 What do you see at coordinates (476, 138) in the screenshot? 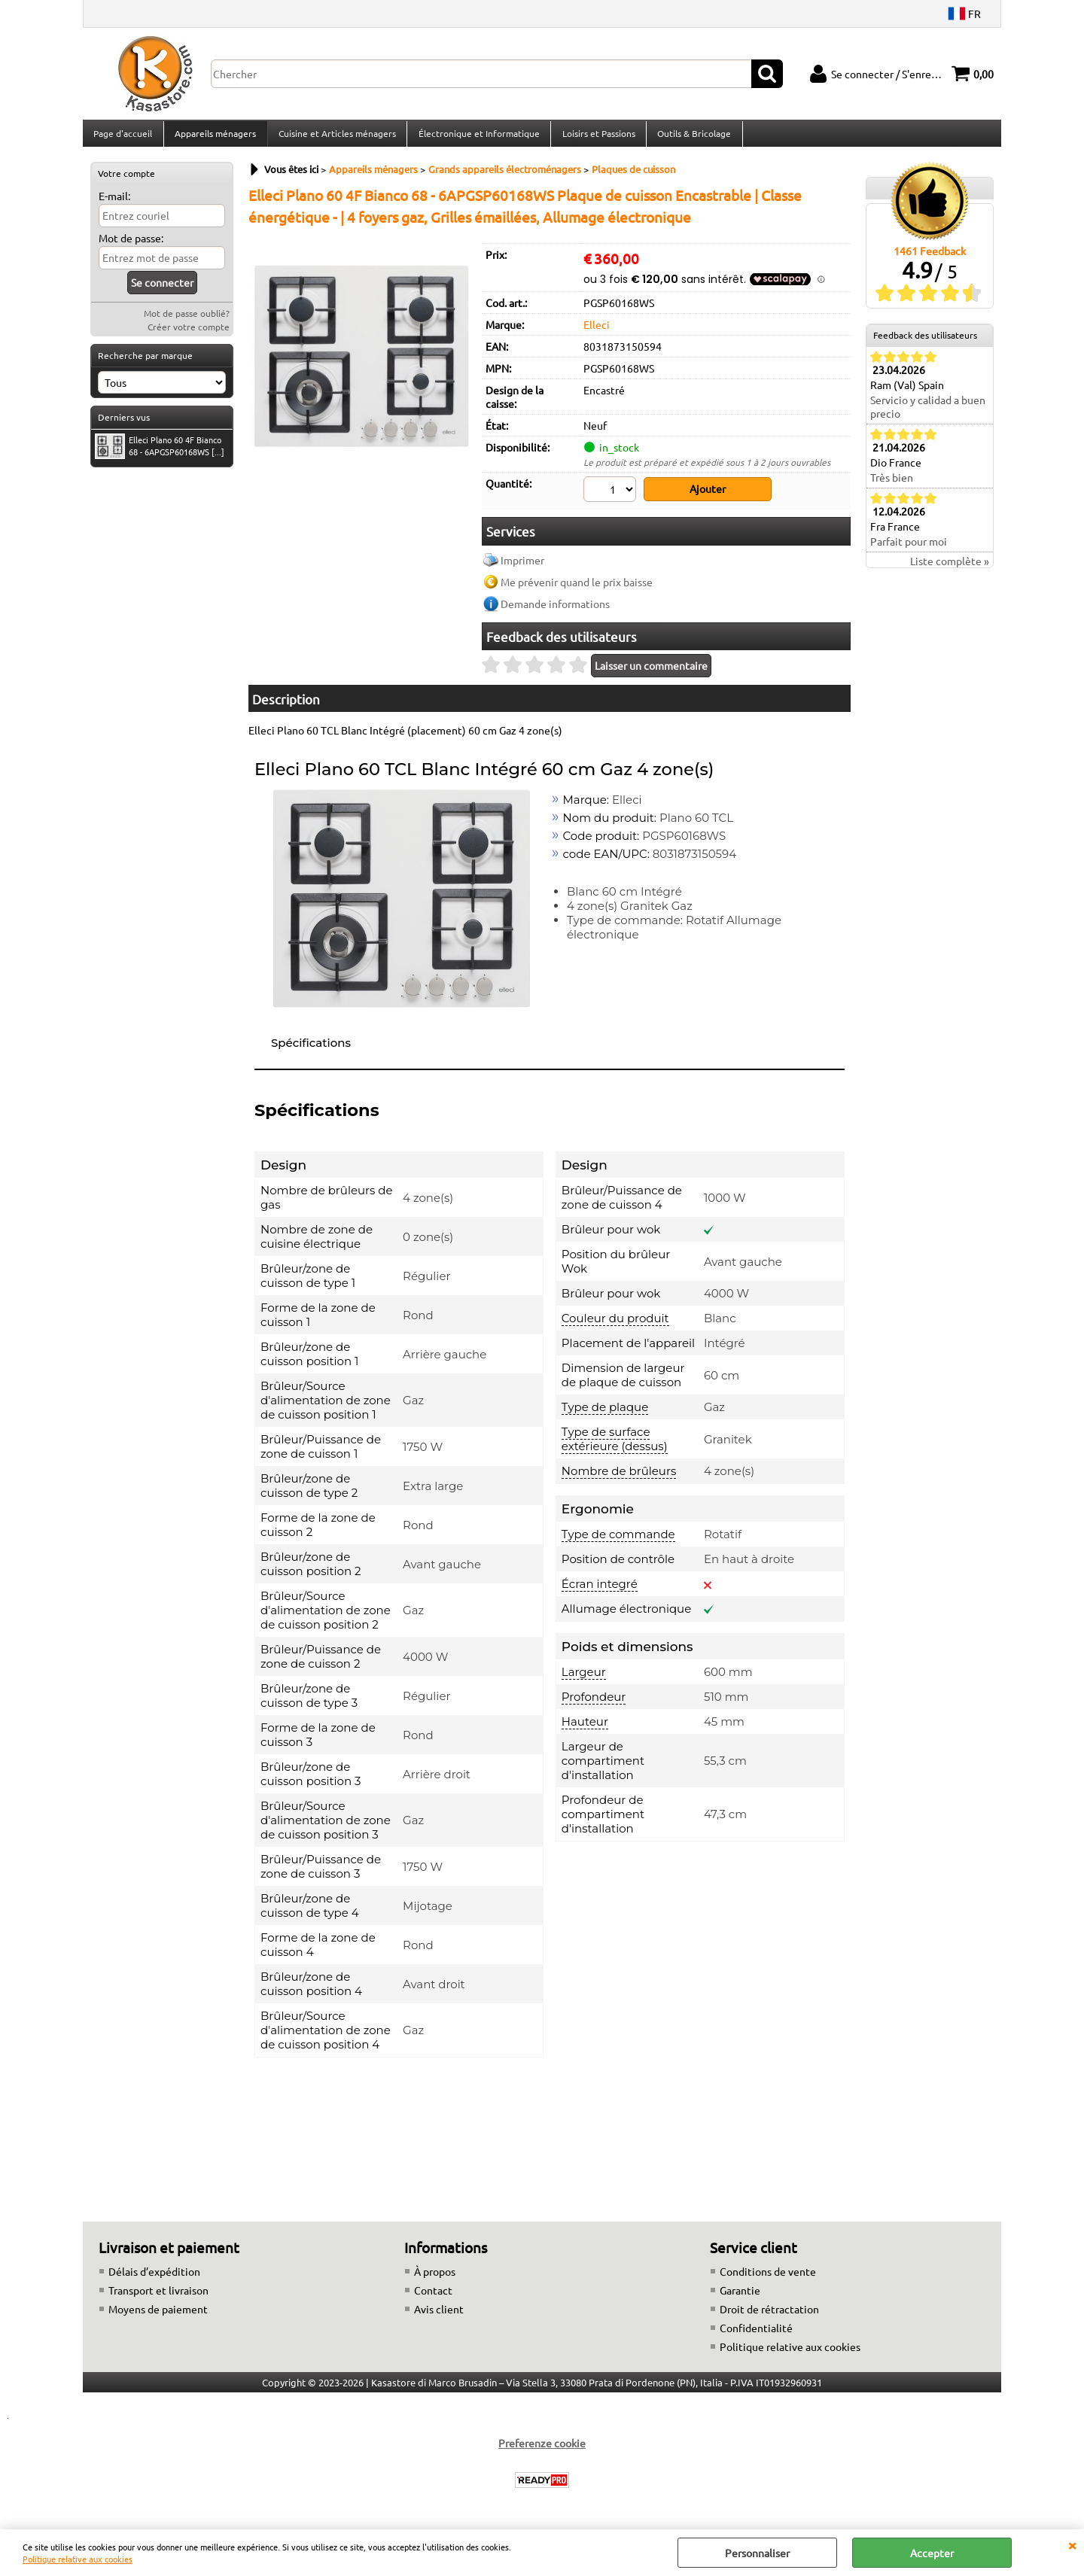
I see `Électronique et Informatique` at bounding box center [476, 138].